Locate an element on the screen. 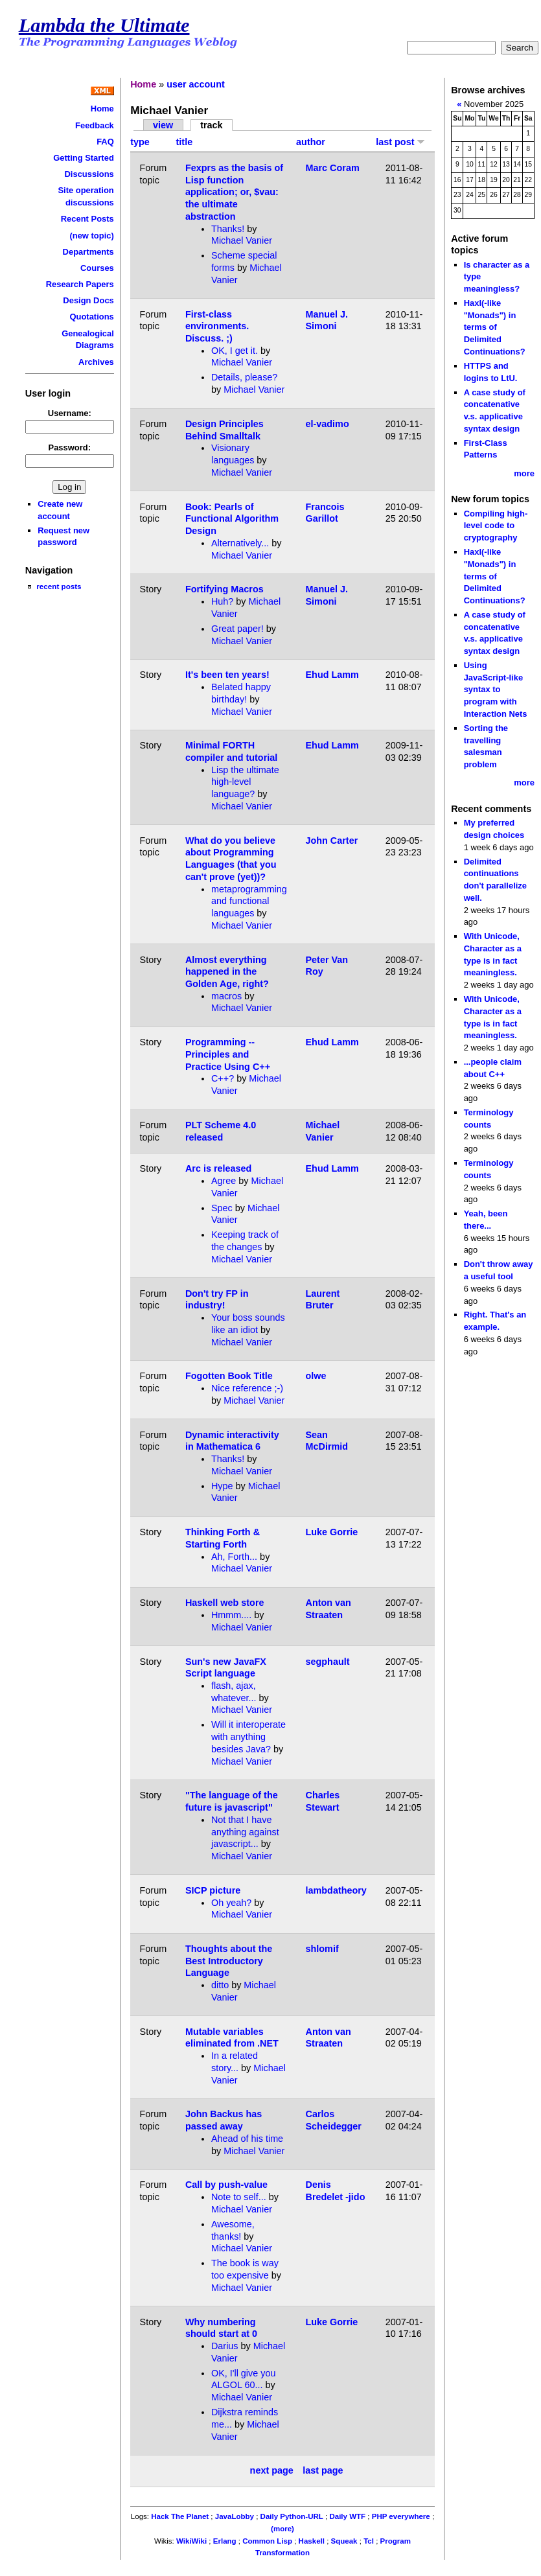 The width and height of the screenshot is (541, 2576). (new topic) is located at coordinates (91, 235).